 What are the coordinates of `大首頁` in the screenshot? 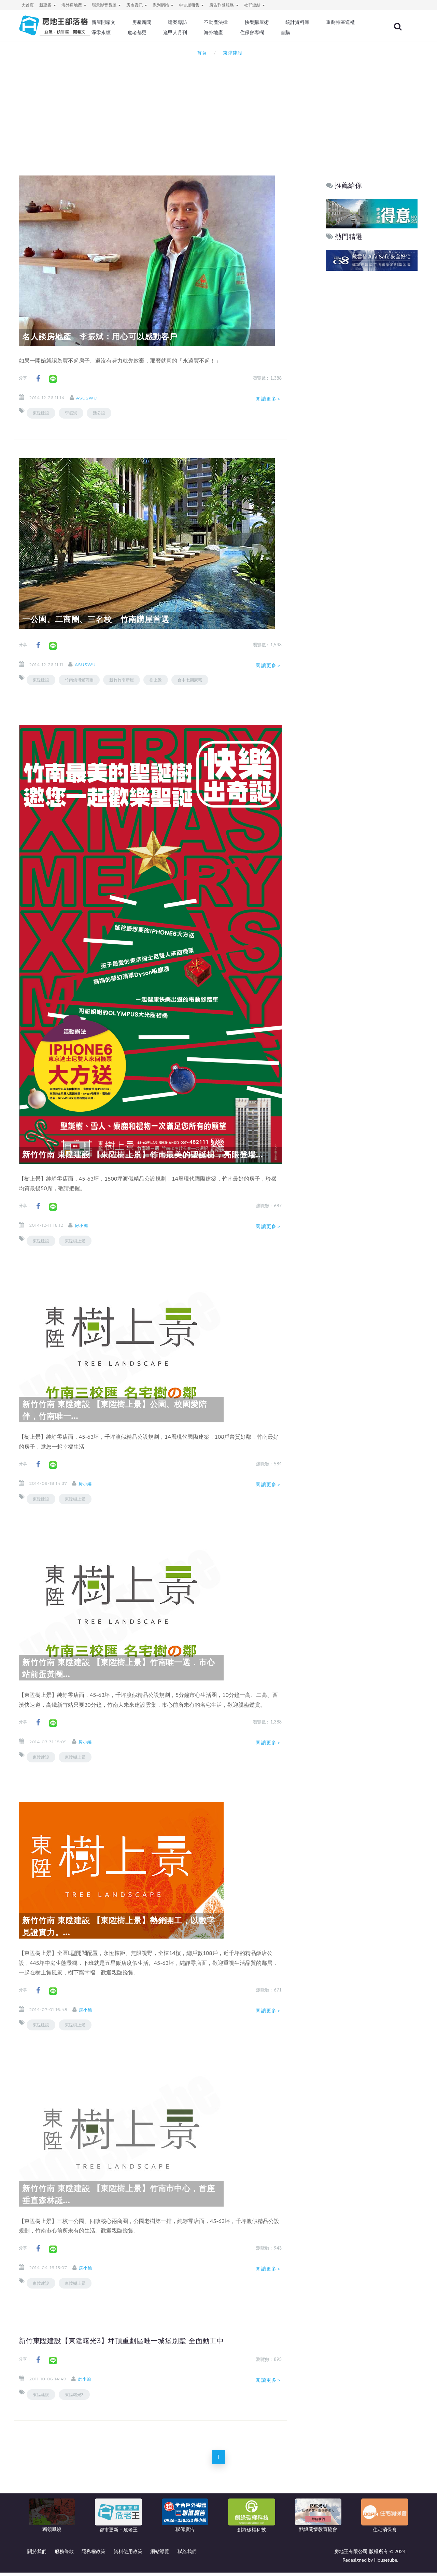 It's located at (28, 5).